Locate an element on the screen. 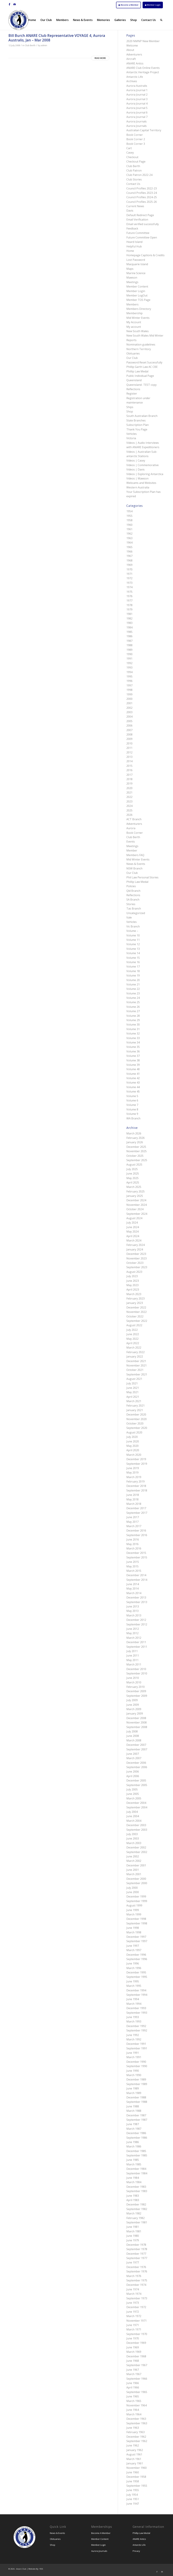  June 2023 is located at coordinates (132, 1281).